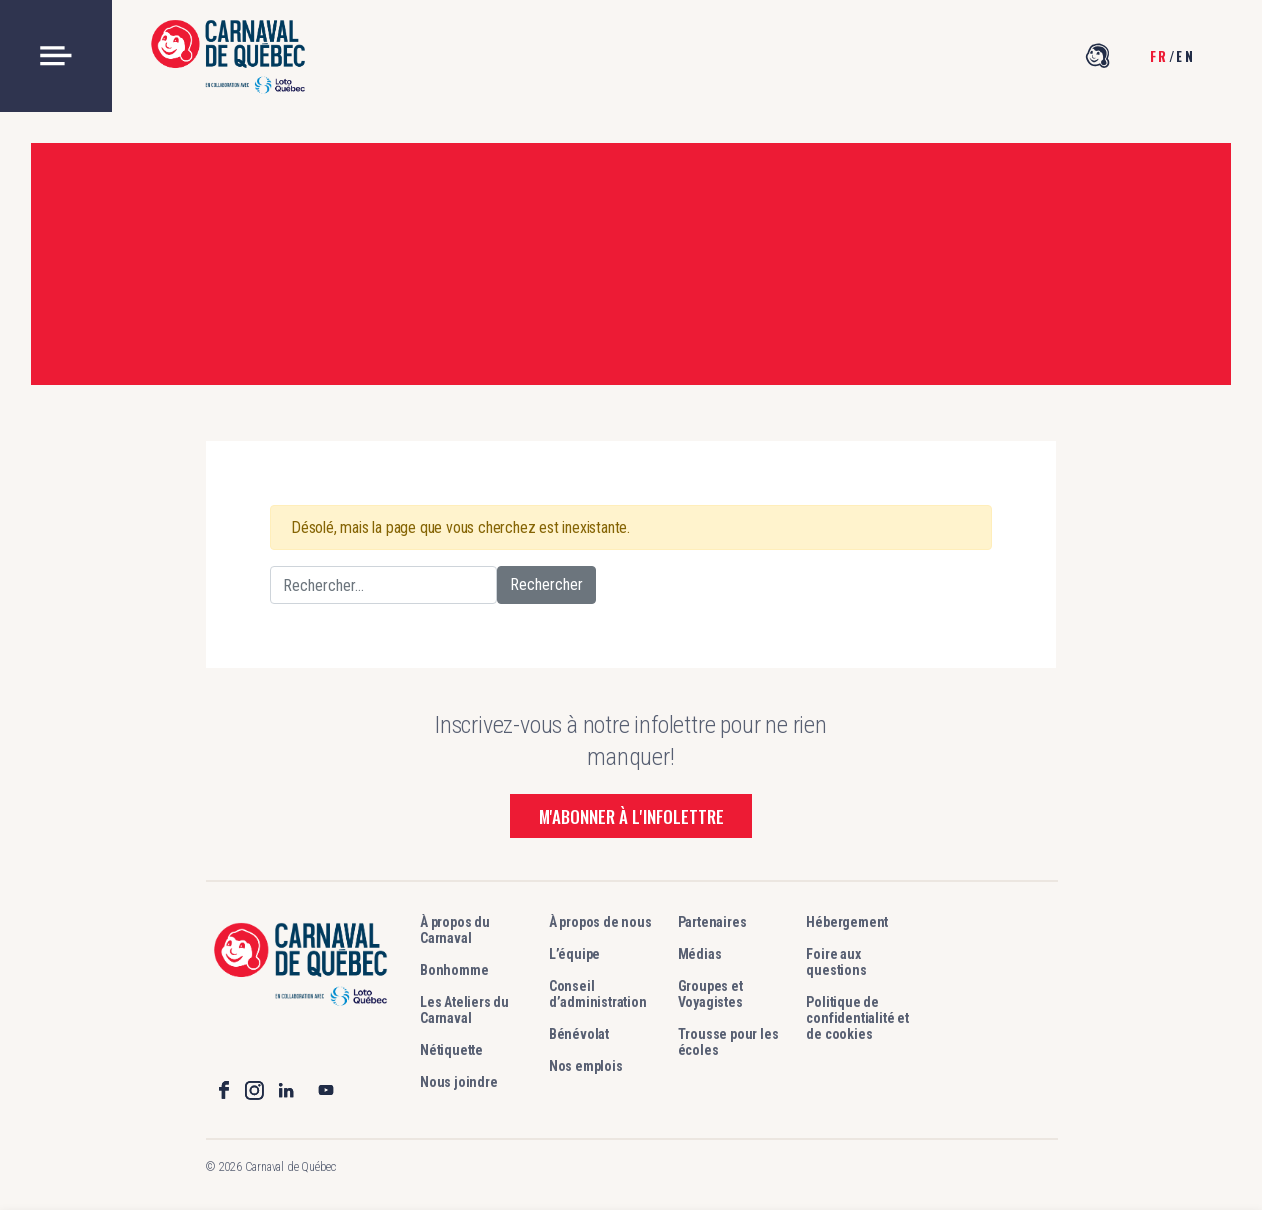  I want to click on fr, so click(1159, 56).